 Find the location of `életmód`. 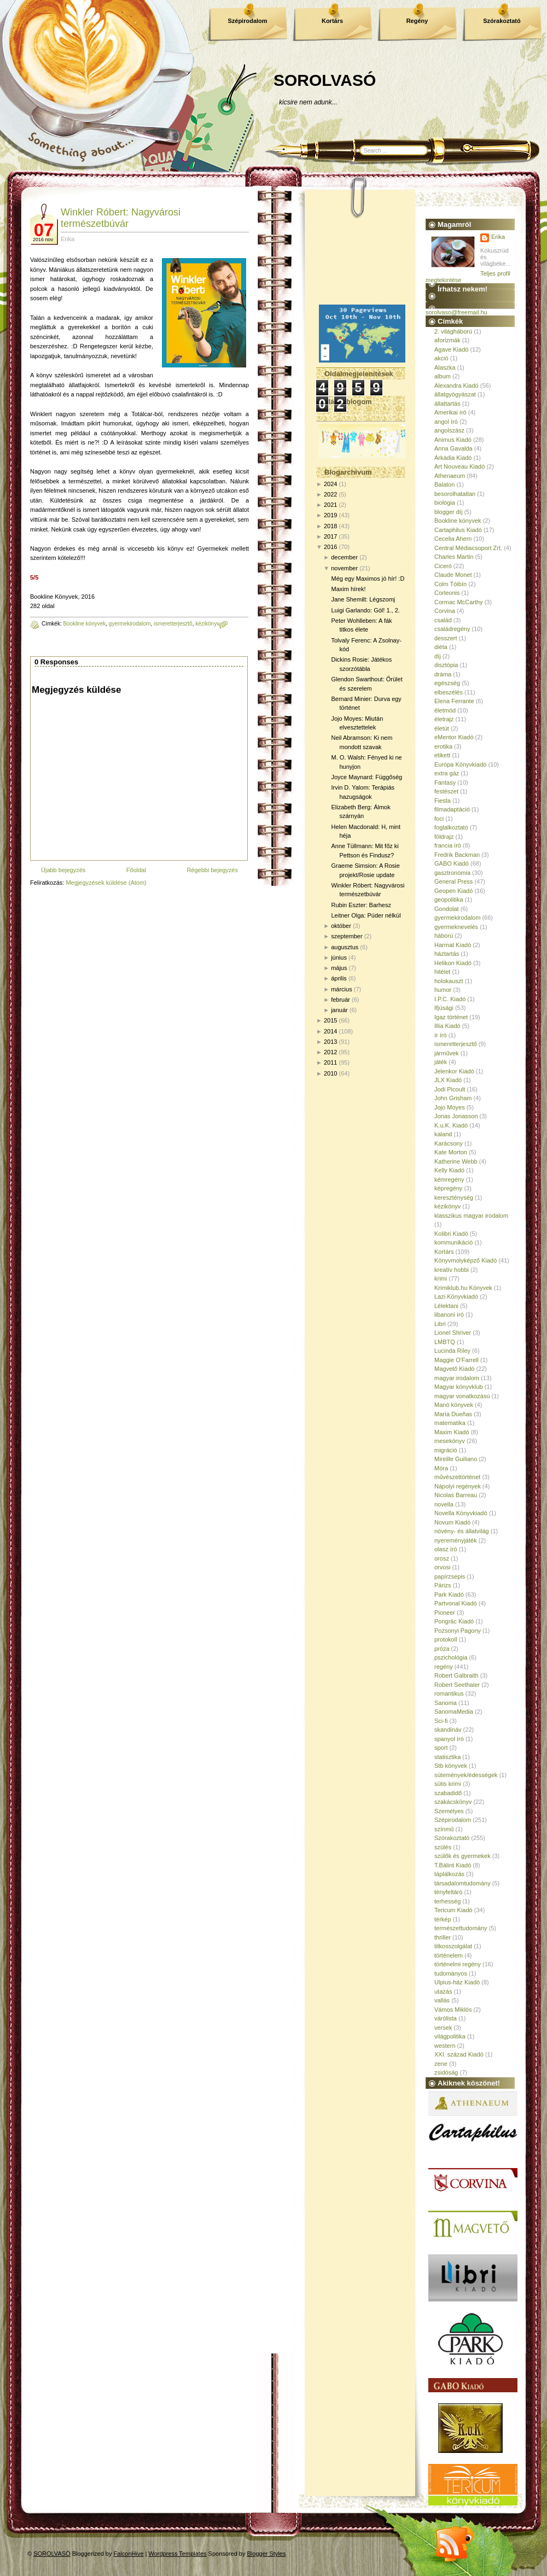

életmód is located at coordinates (445, 710).